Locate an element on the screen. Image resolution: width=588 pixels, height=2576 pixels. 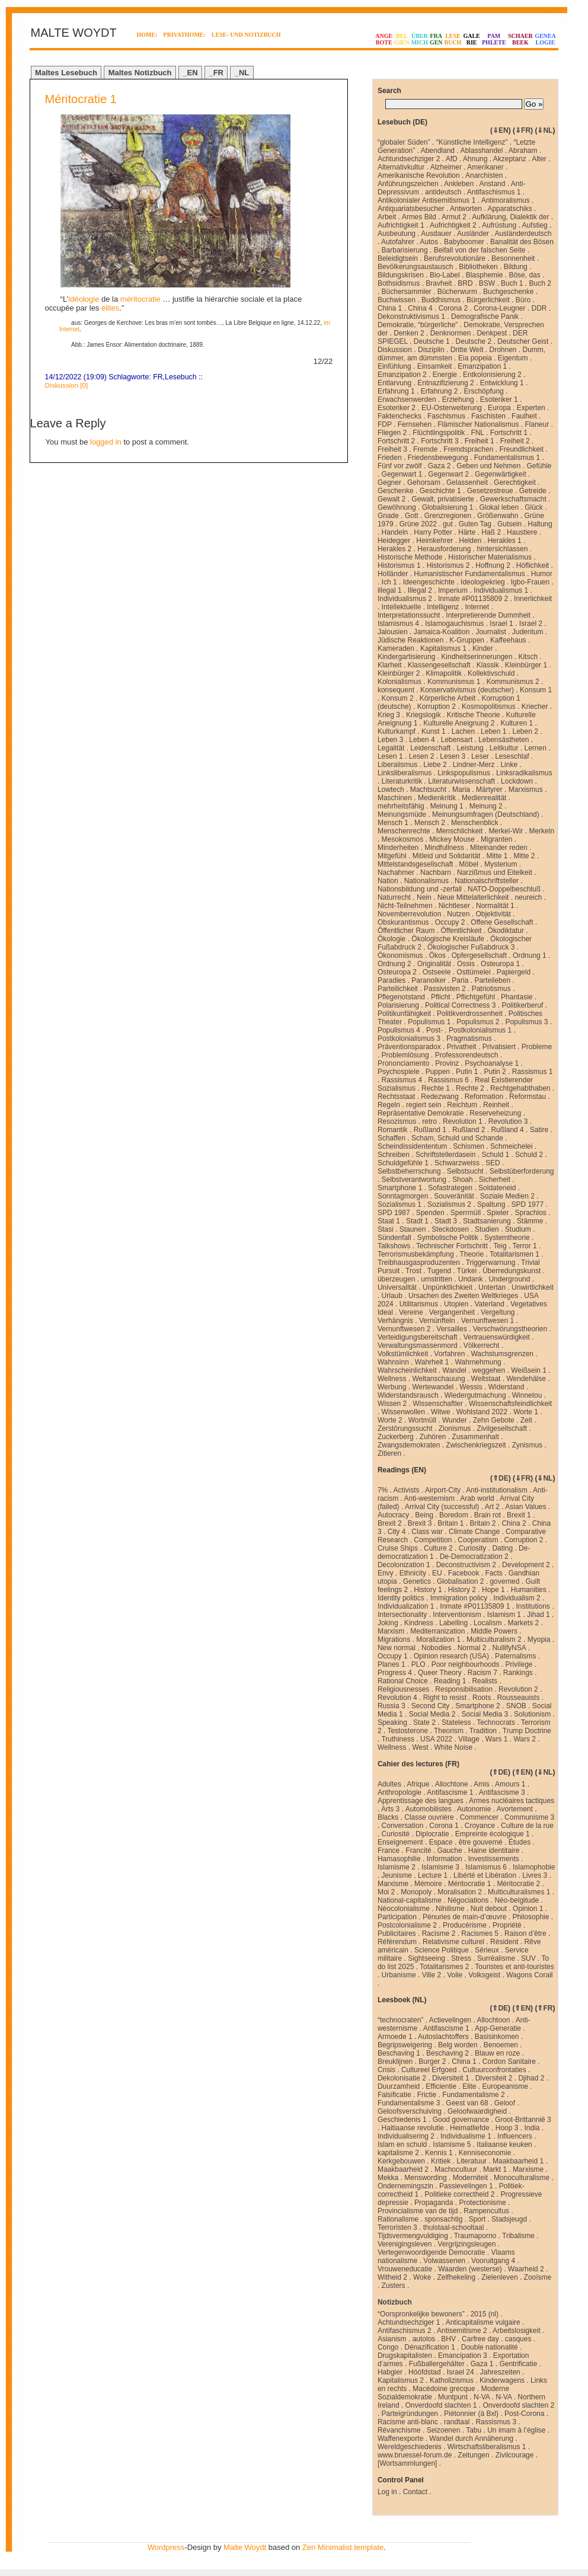
⇑DE is located at coordinates (501, 1478).